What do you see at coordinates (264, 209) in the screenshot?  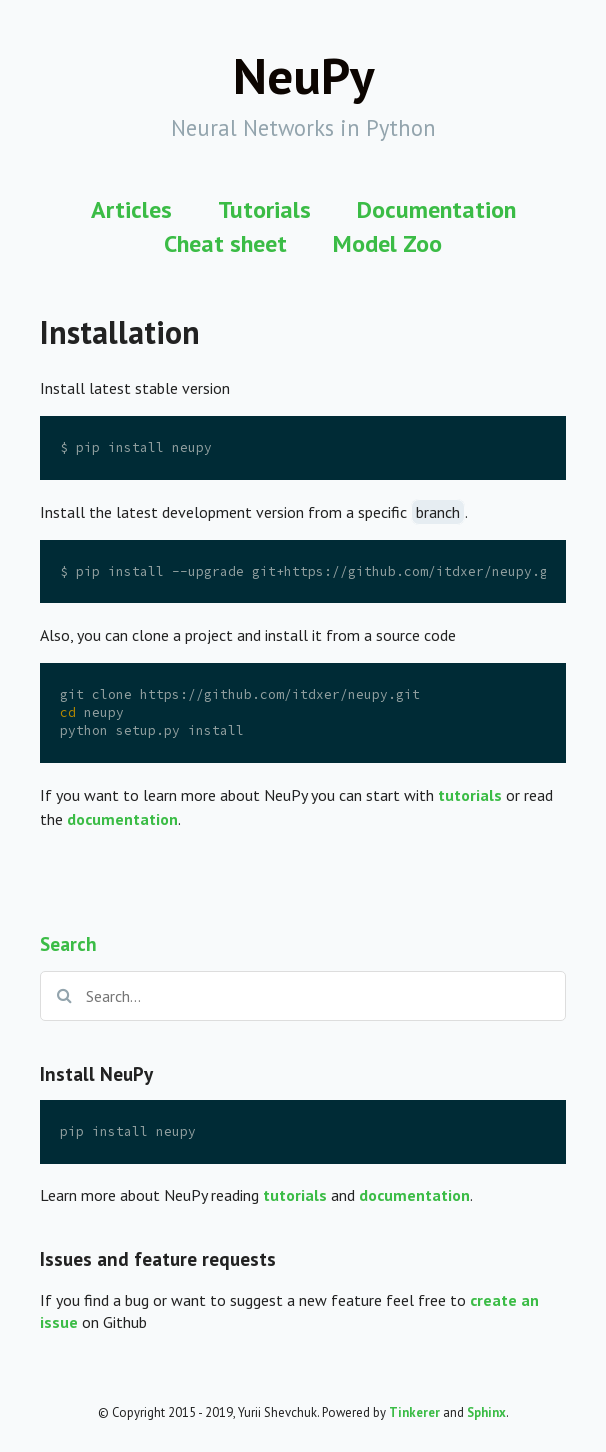 I see `Tutorials` at bounding box center [264, 209].